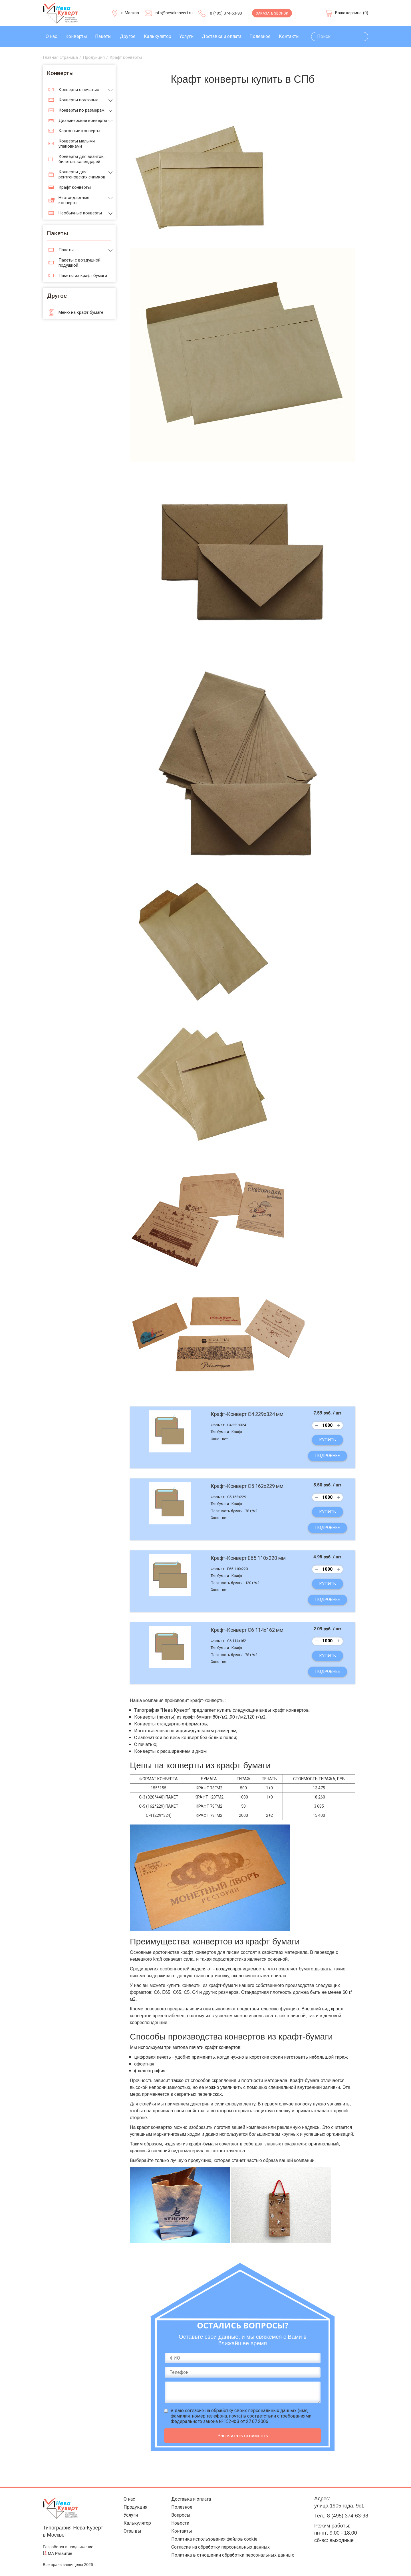  What do you see at coordinates (83, 120) in the screenshot?
I see `Дизайнерские конверты` at bounding box center [83, 120].